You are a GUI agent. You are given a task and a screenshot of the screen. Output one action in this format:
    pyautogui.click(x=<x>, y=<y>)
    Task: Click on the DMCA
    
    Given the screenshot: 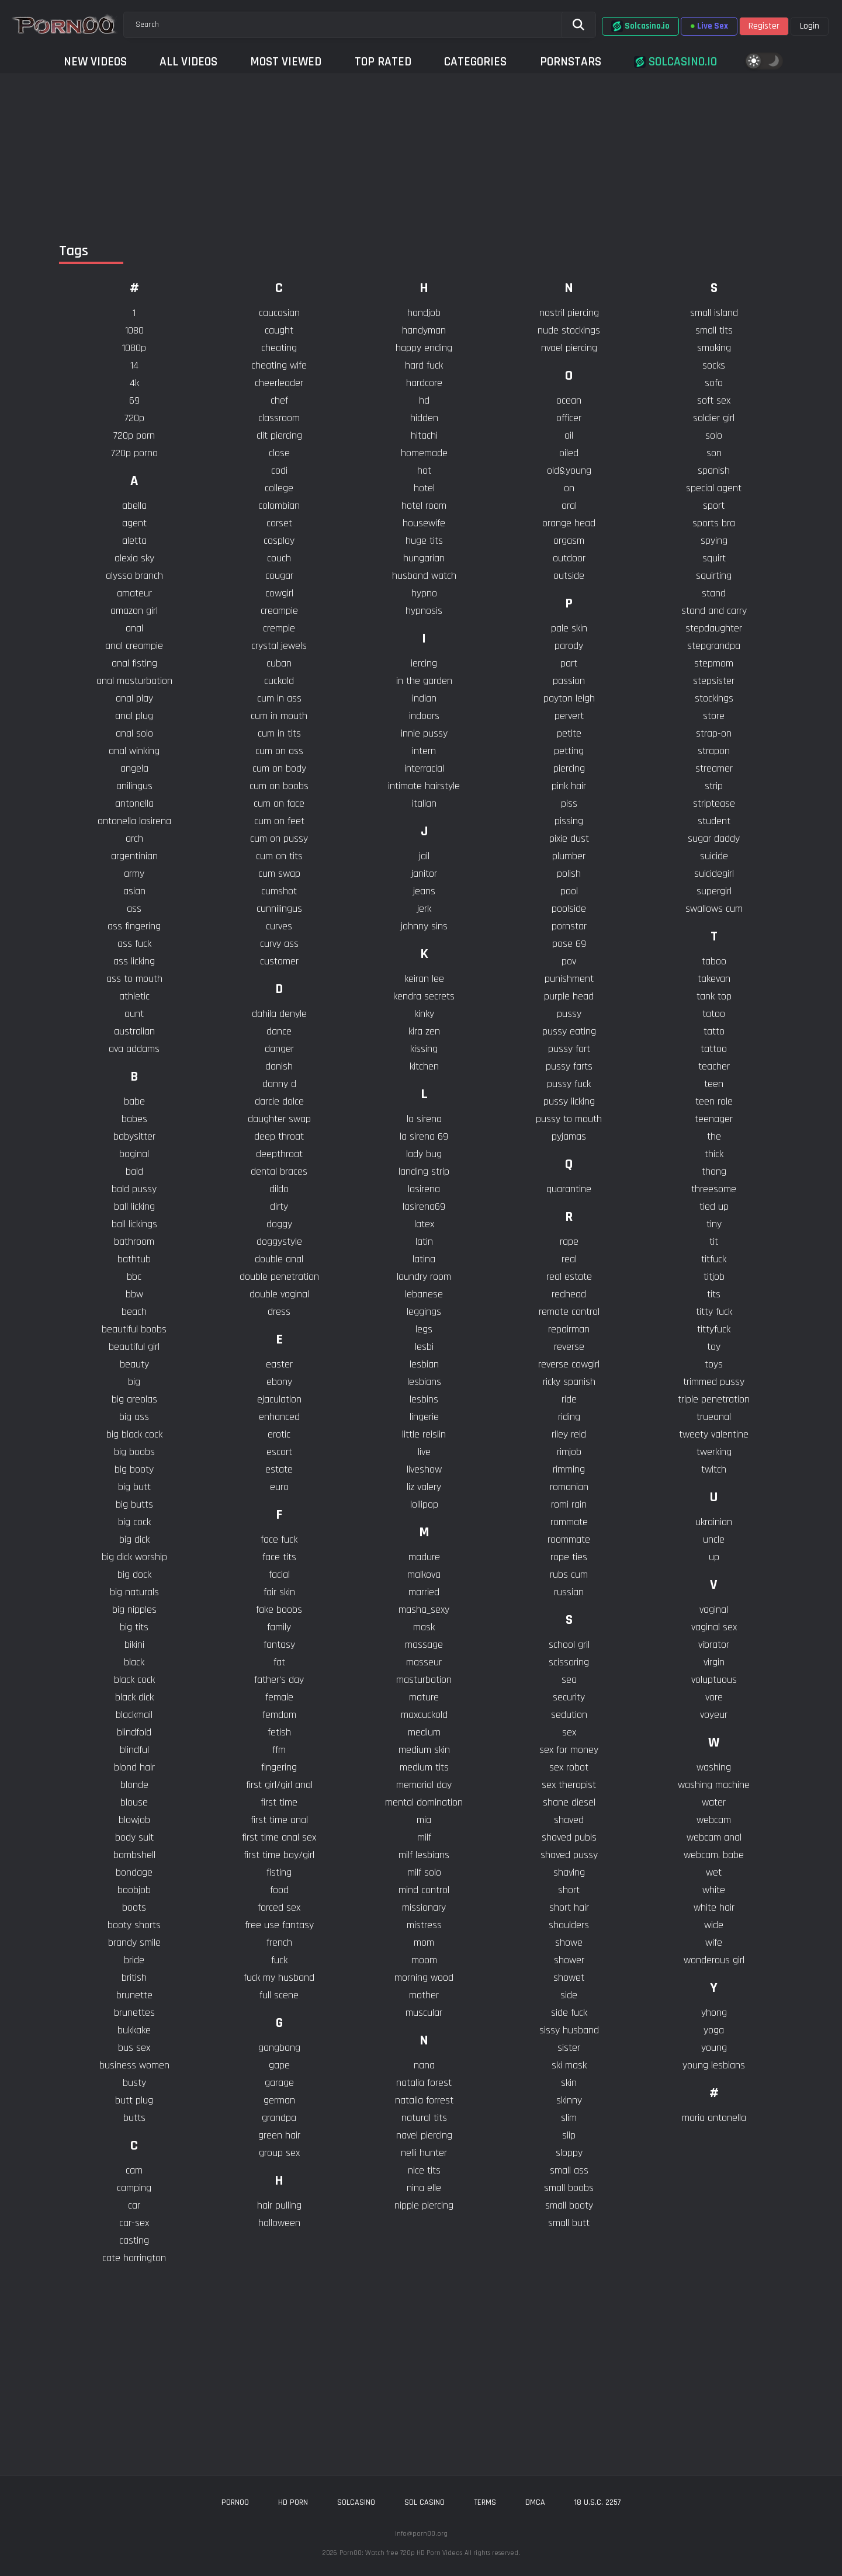 What is the action you would take?
    pyautogui.click(x=535, y=2502)
    